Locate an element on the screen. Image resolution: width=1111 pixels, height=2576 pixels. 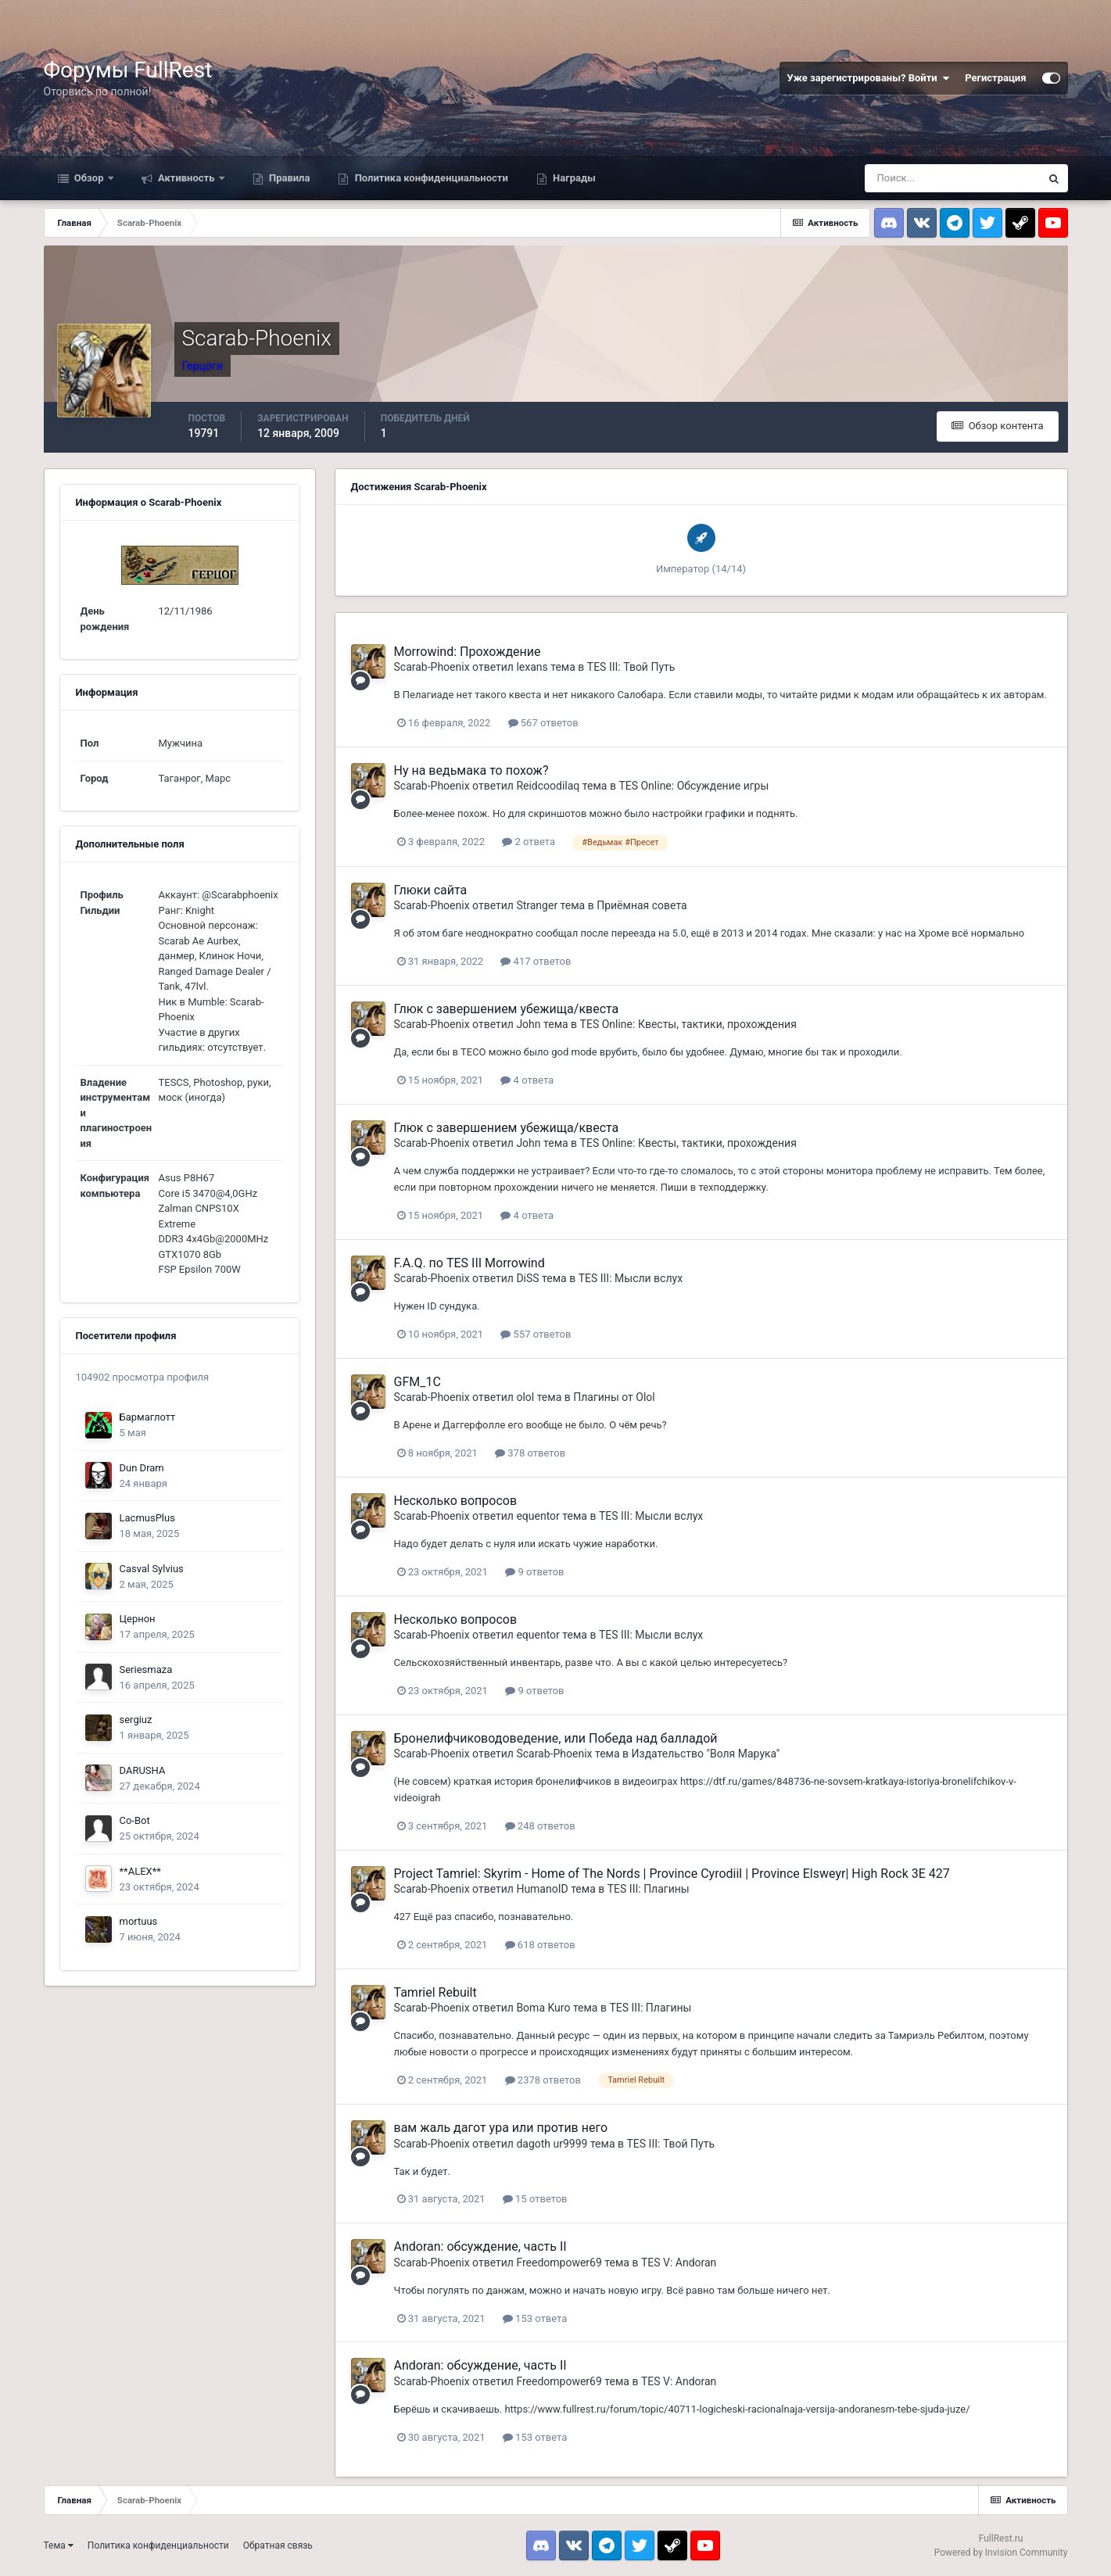
Project Tamriel: Skyrim - Home of The Nords | Province Cyrodiil | Province Elsweyr| High Rock 3E 427 is located at coordinates (672, 1873).